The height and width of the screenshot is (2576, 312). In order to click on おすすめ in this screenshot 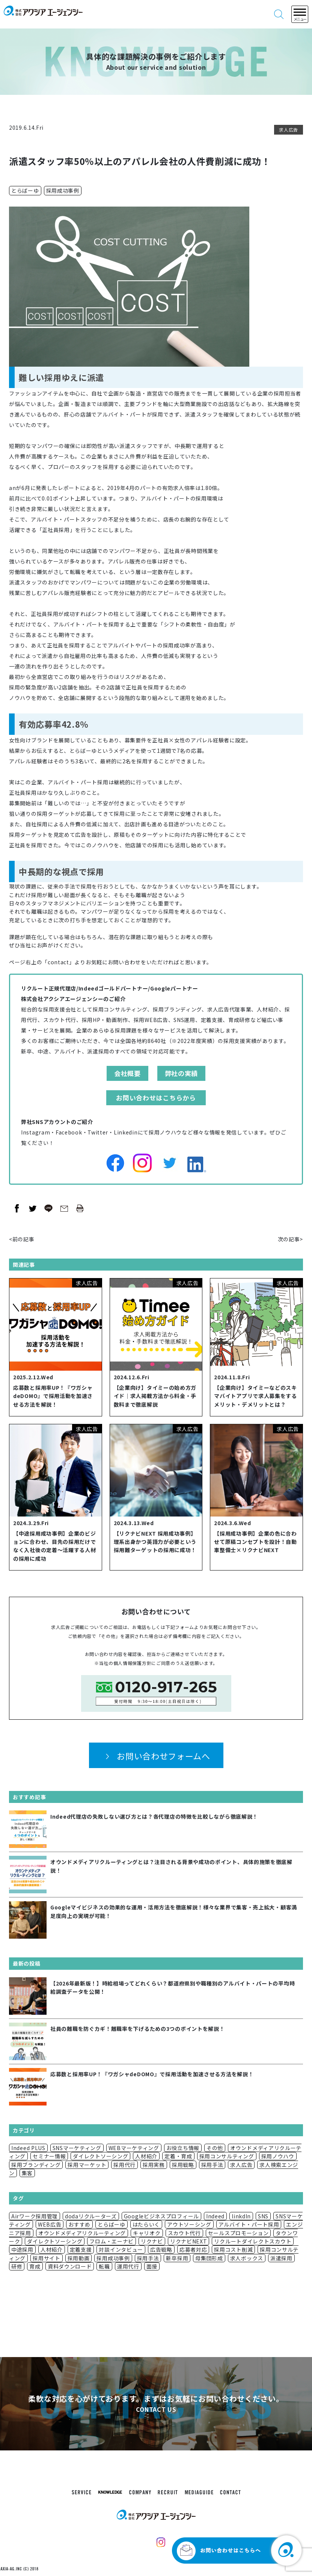, I will do `click(79, 2224)`.